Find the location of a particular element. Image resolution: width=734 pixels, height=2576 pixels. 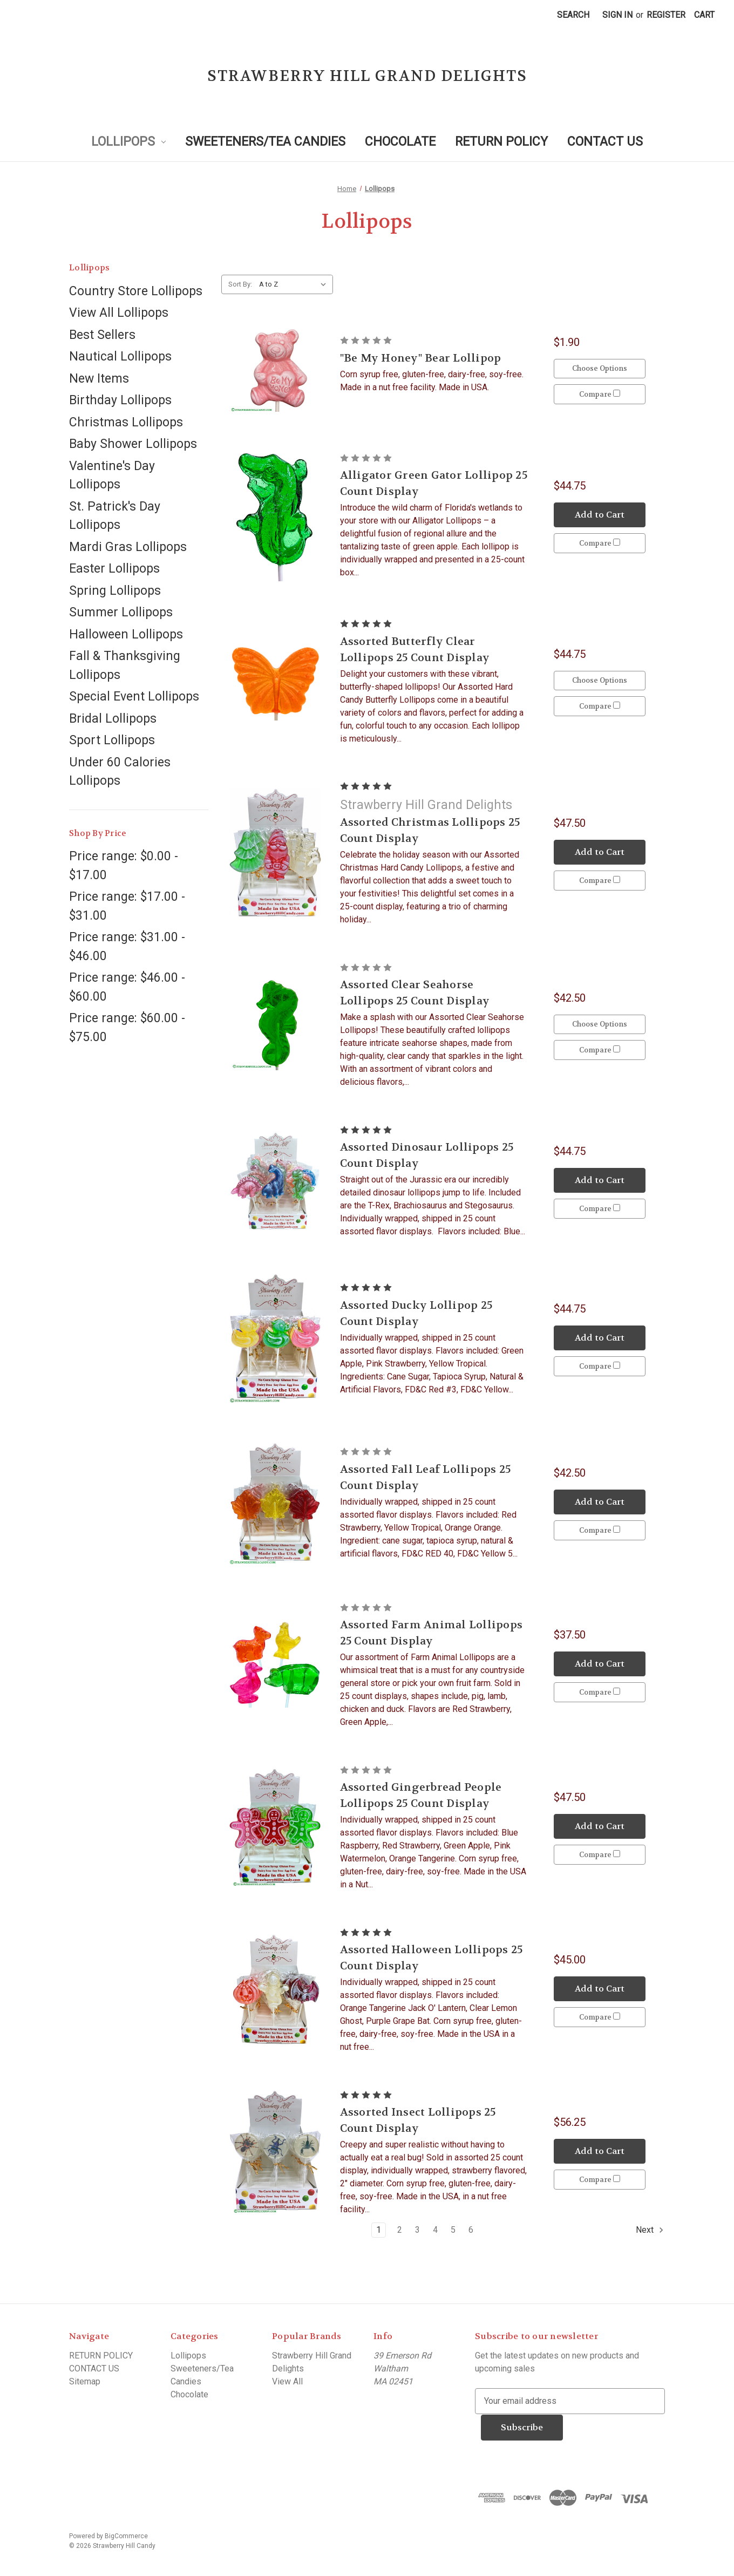

"Be My Honey" Bear Lollipop ["Be My Honey" Bear Lollipop, $1.90] is located at coordinates (420, 357).